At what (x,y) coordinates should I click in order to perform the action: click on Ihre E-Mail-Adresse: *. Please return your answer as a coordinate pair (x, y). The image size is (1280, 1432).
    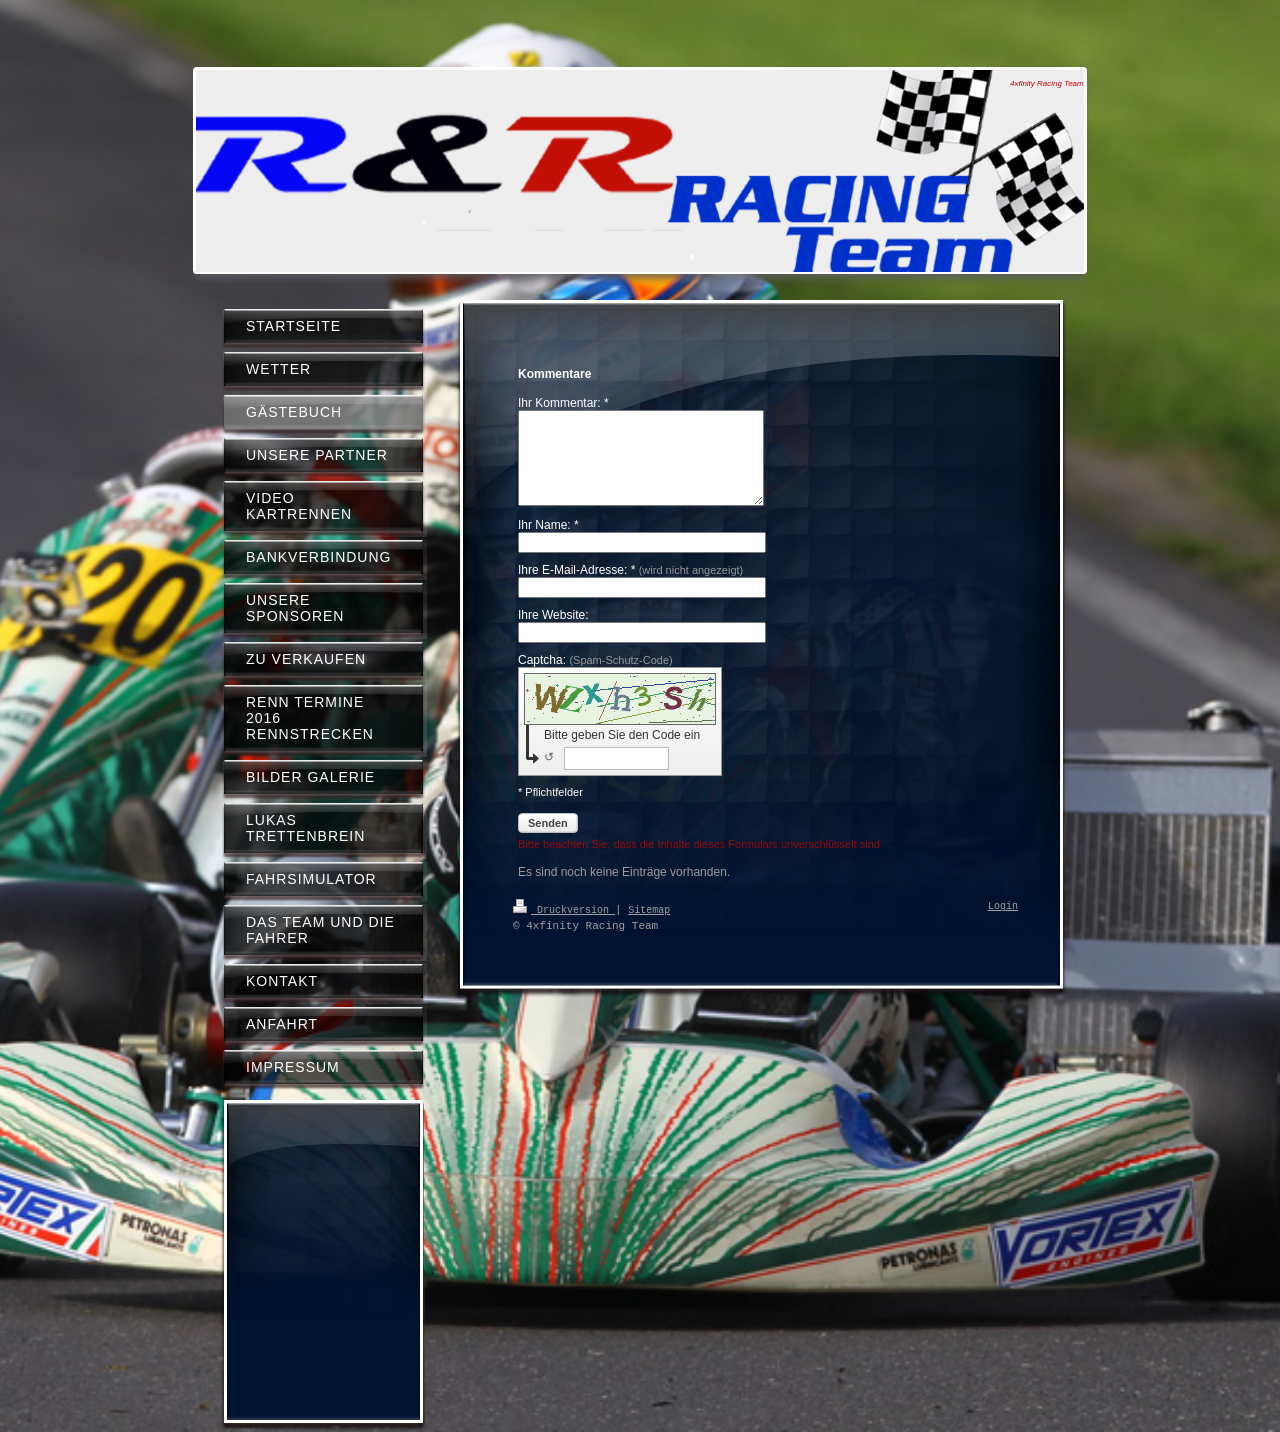
    Looking at the image, I should click on (630, 588).